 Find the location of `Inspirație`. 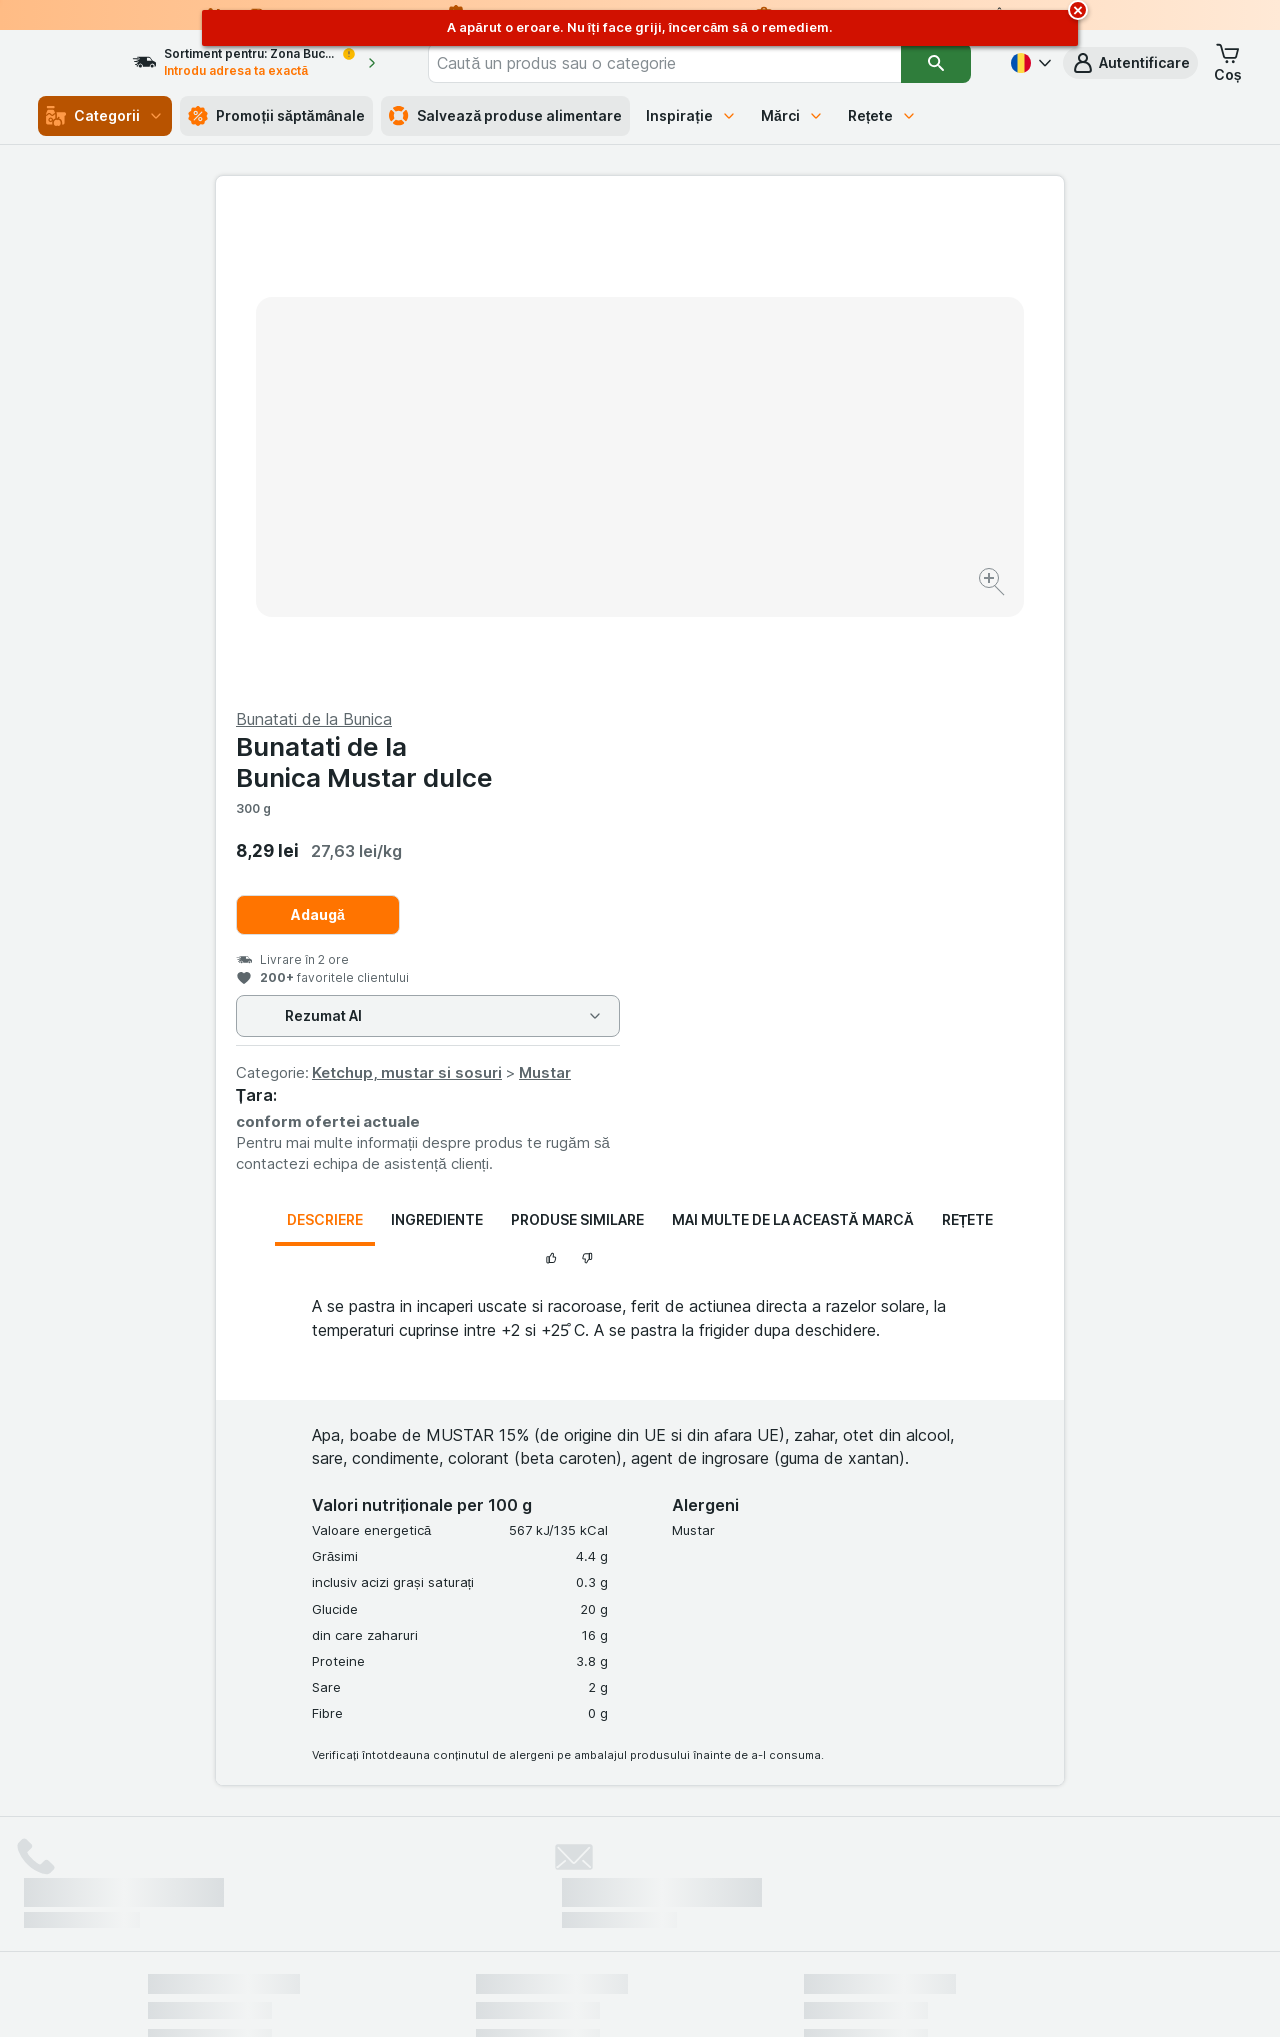

Inspirație is located at coordinates (691, 115).